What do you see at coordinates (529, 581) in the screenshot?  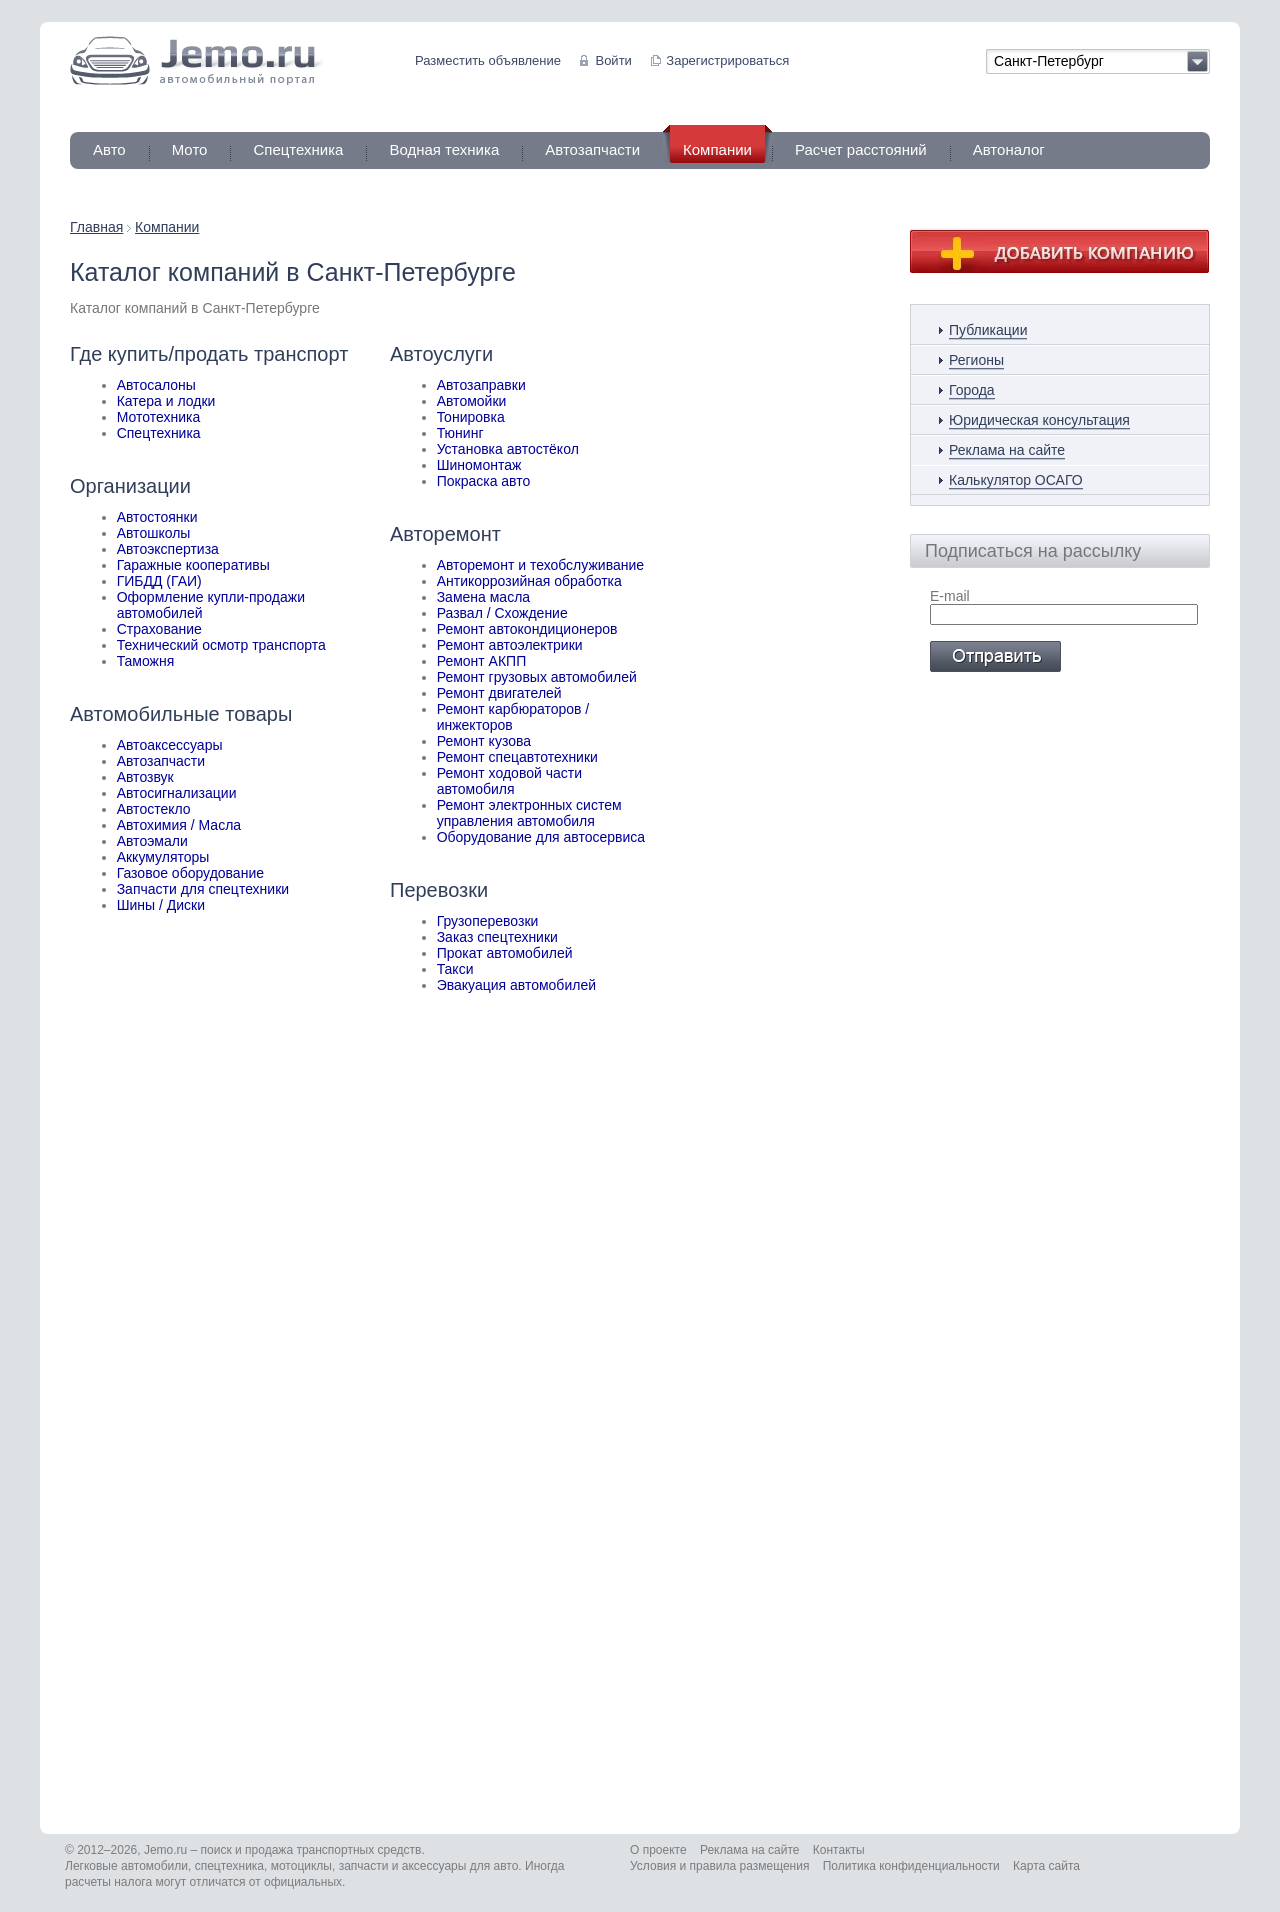 I see `Антикоррозийная обработка` at bounding box center [529, 581].